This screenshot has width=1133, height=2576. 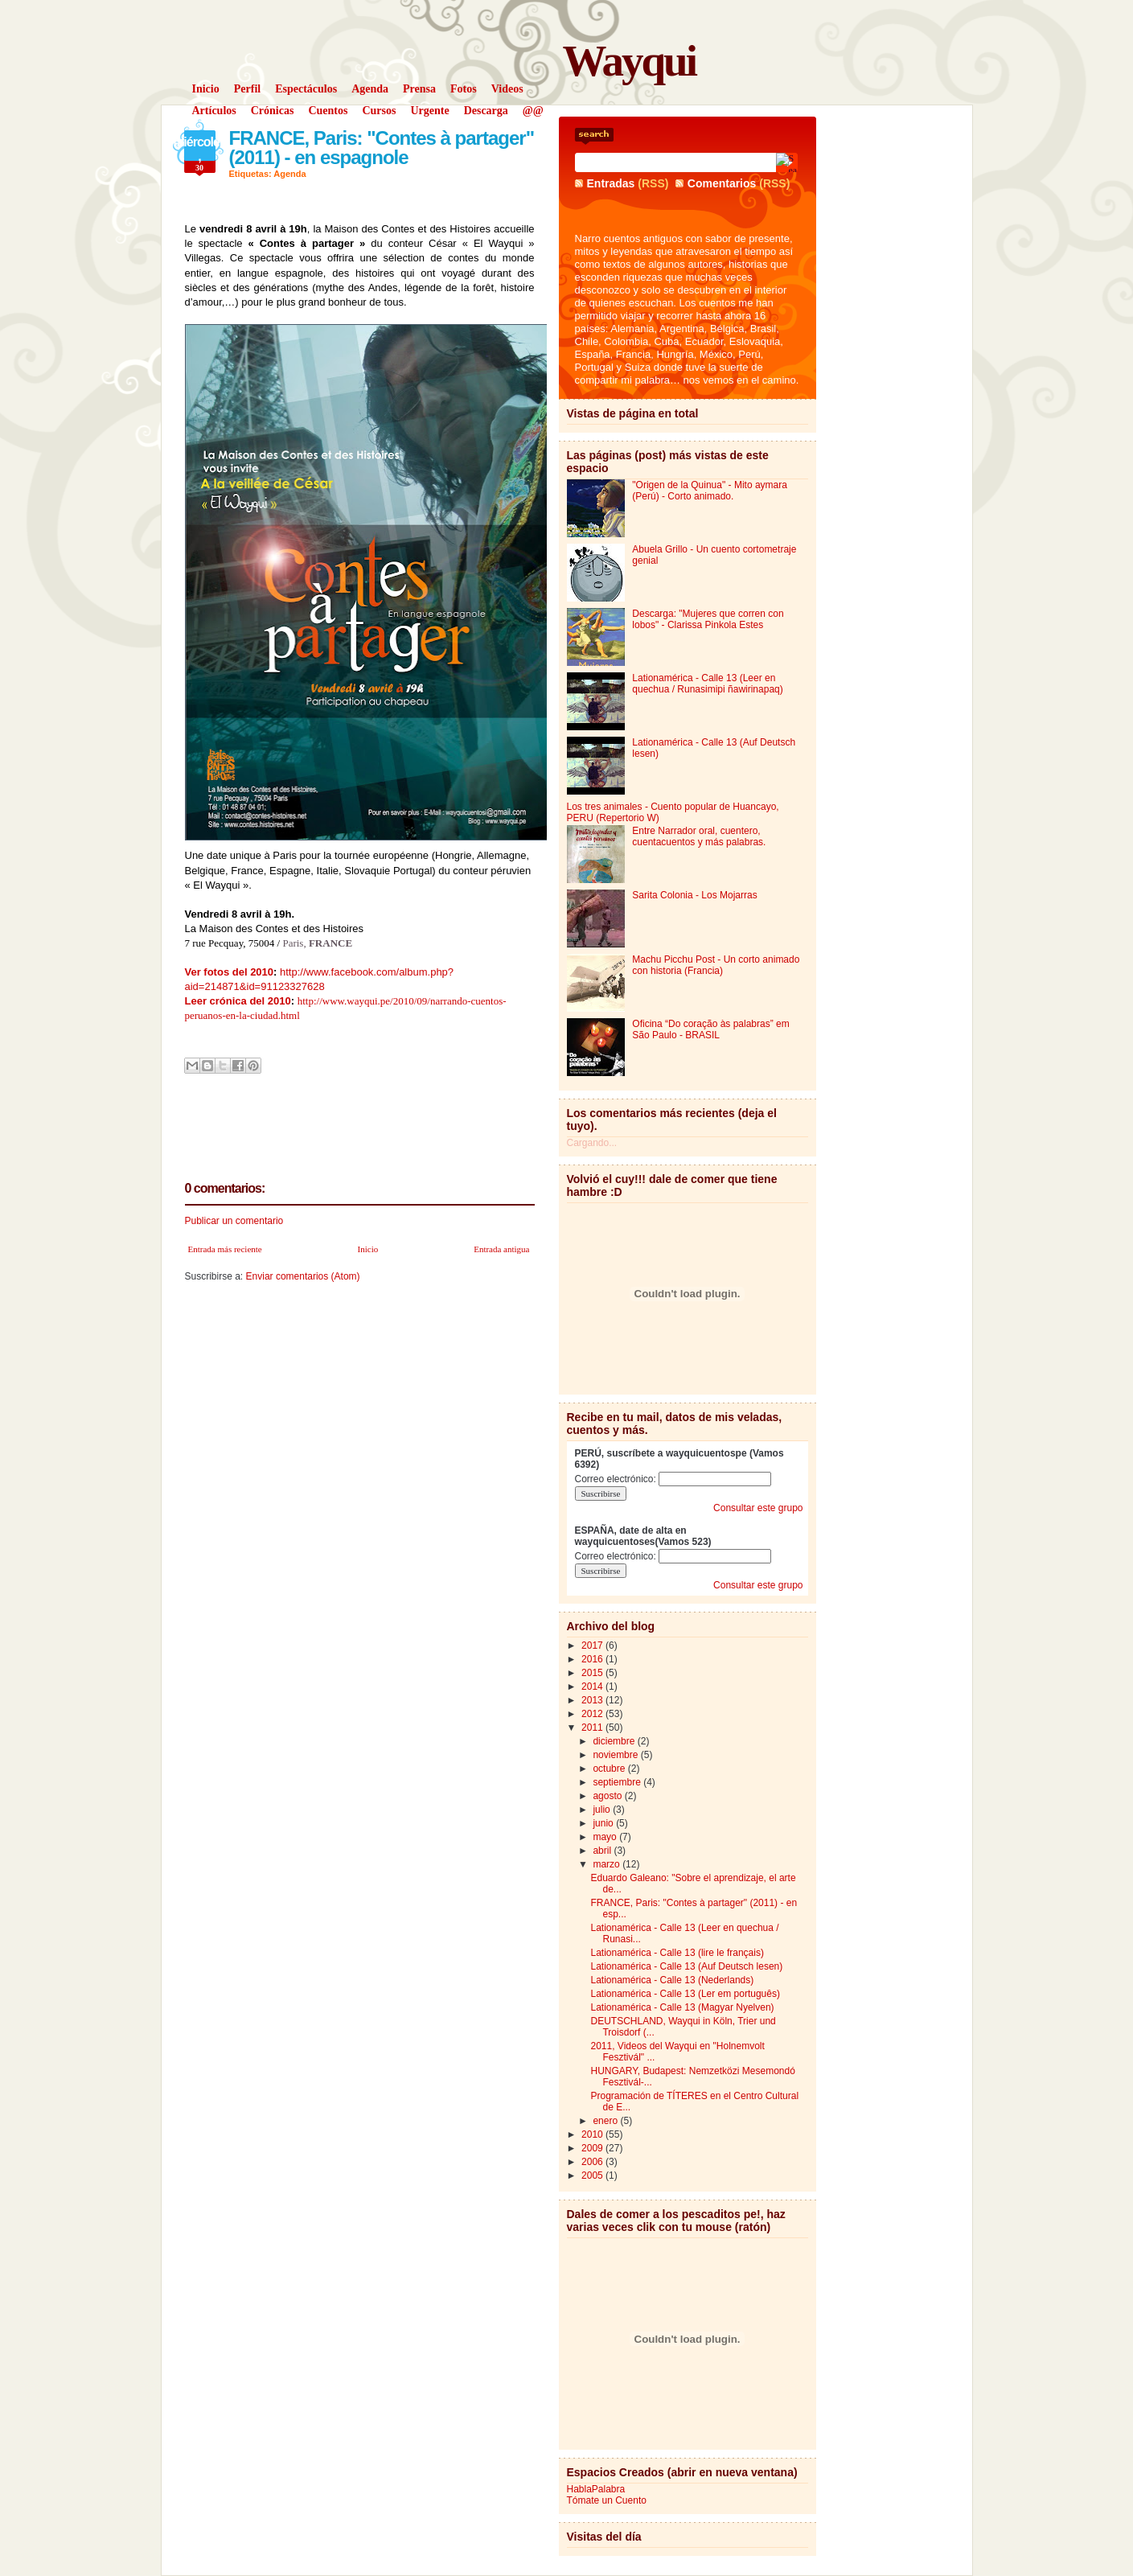 What do you see at coordinates (694, 895) in the screenshot?
I see `Sarita Colonia - Los Mojarras` at bounding box center [694, 895].